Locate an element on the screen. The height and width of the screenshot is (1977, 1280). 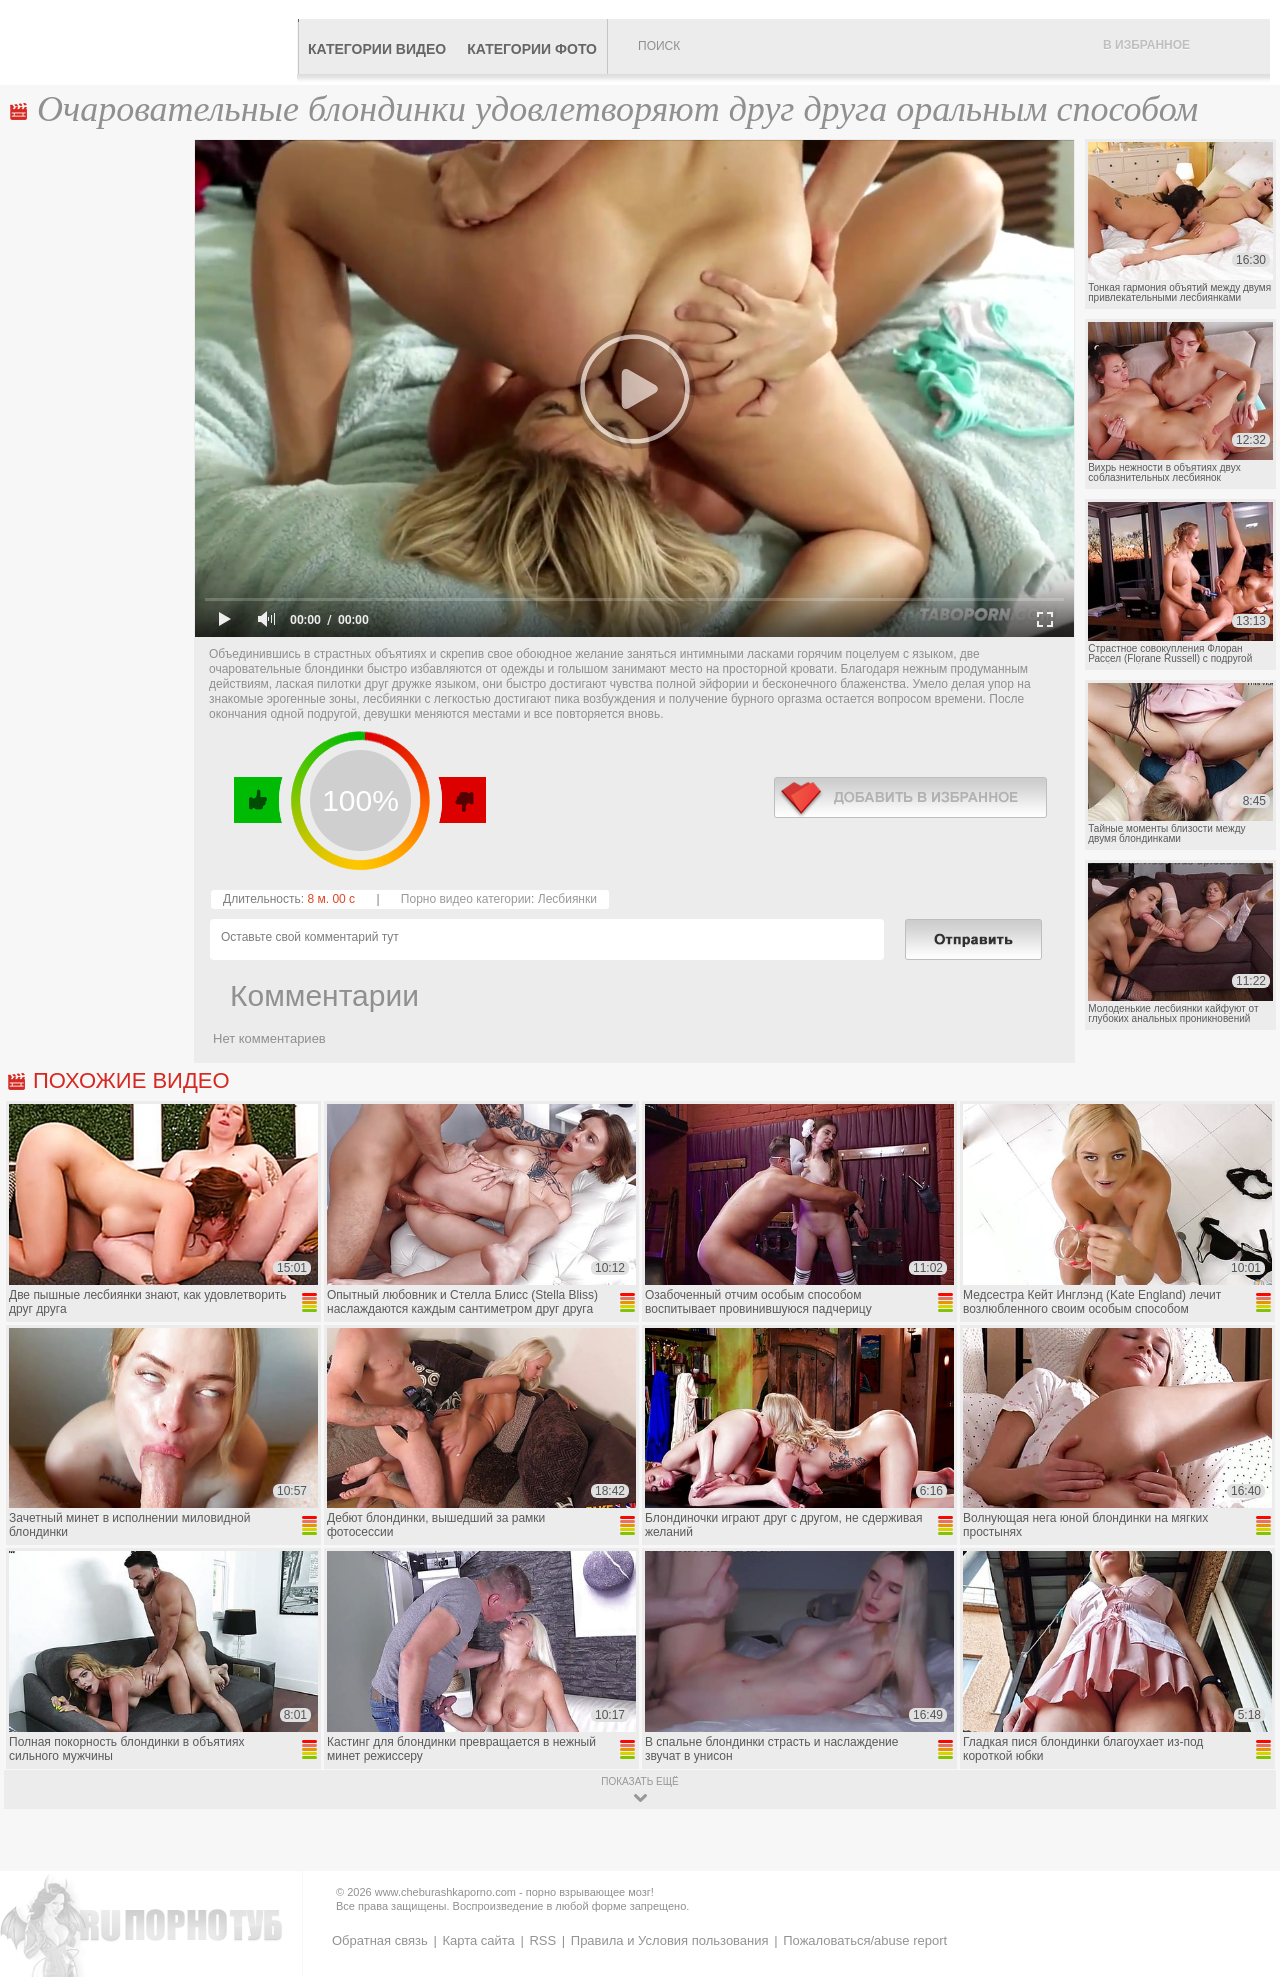
Пожаловаться/abuse report is located at coordinates (865, 1940).